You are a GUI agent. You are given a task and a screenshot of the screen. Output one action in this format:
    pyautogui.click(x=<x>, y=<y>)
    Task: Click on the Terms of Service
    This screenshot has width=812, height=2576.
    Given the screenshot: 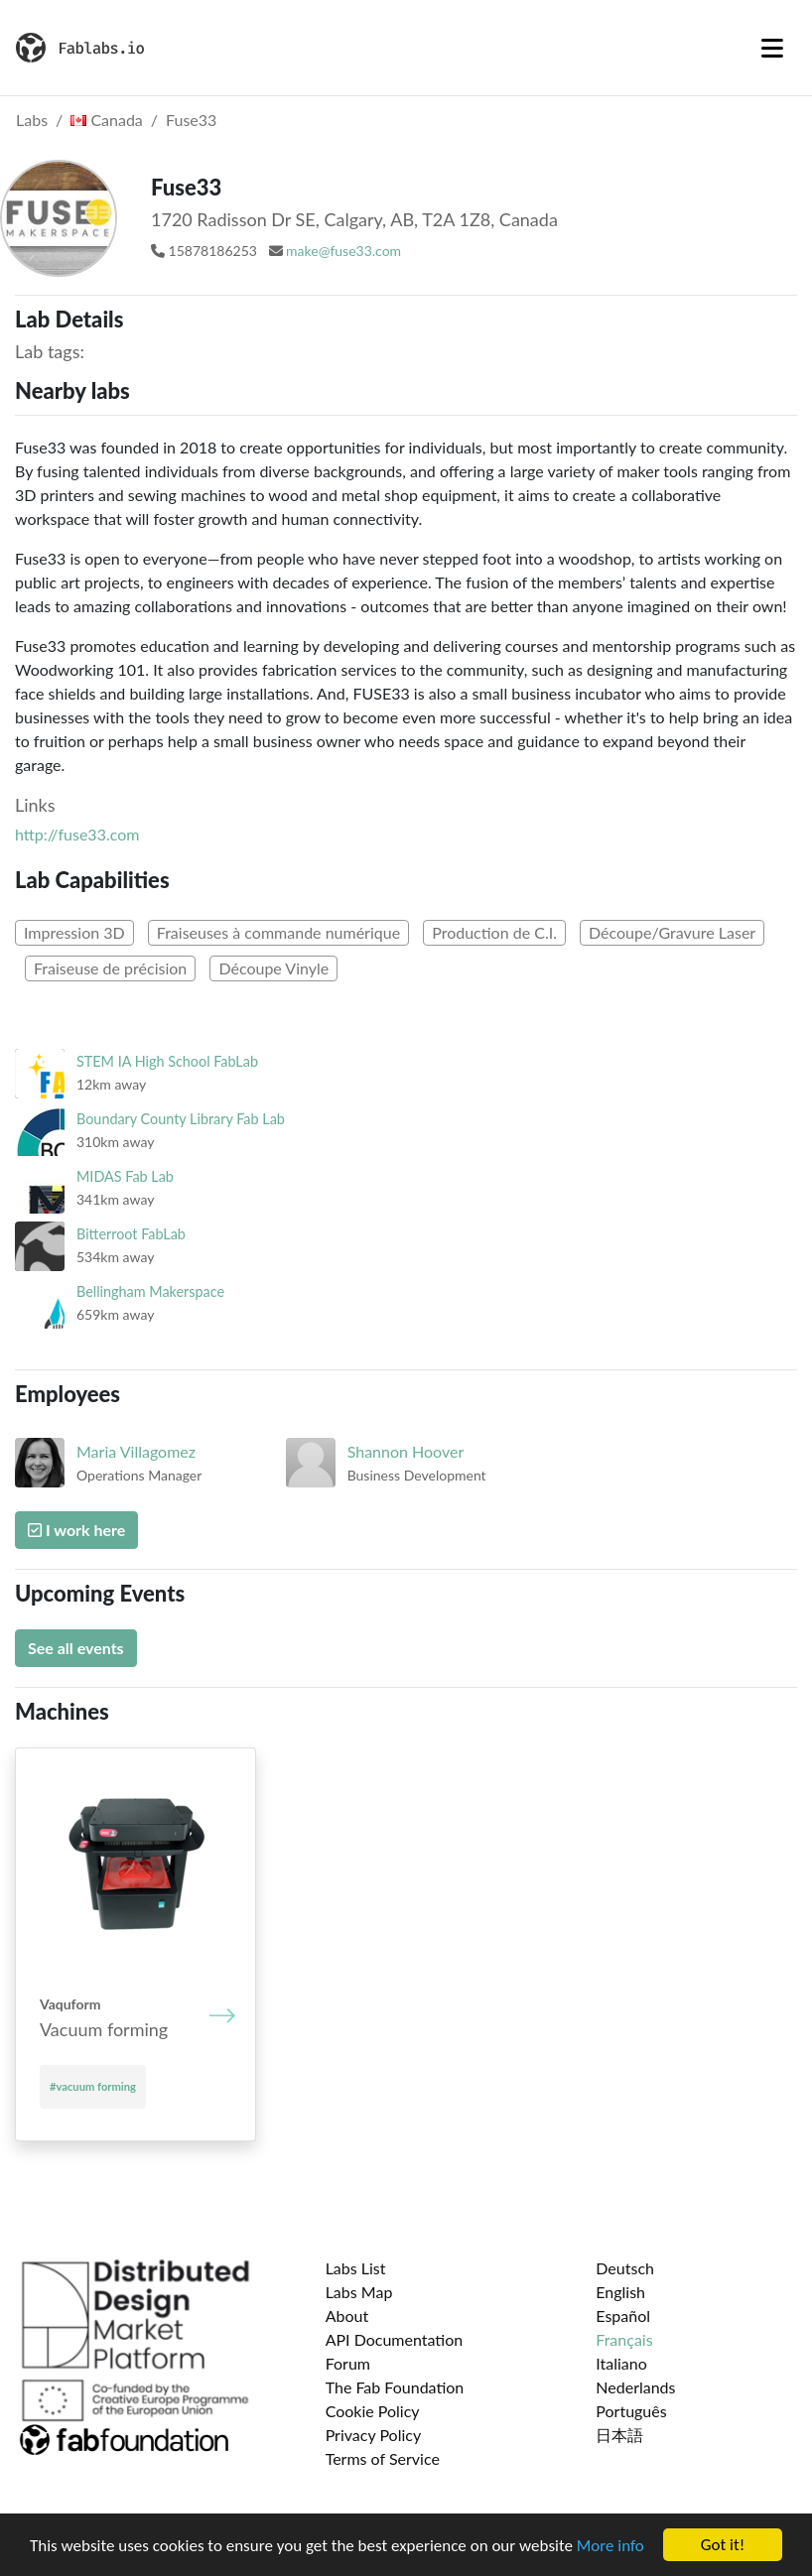 What is the action you would take?
    pyautogui.click(x=383, y=2458)
    